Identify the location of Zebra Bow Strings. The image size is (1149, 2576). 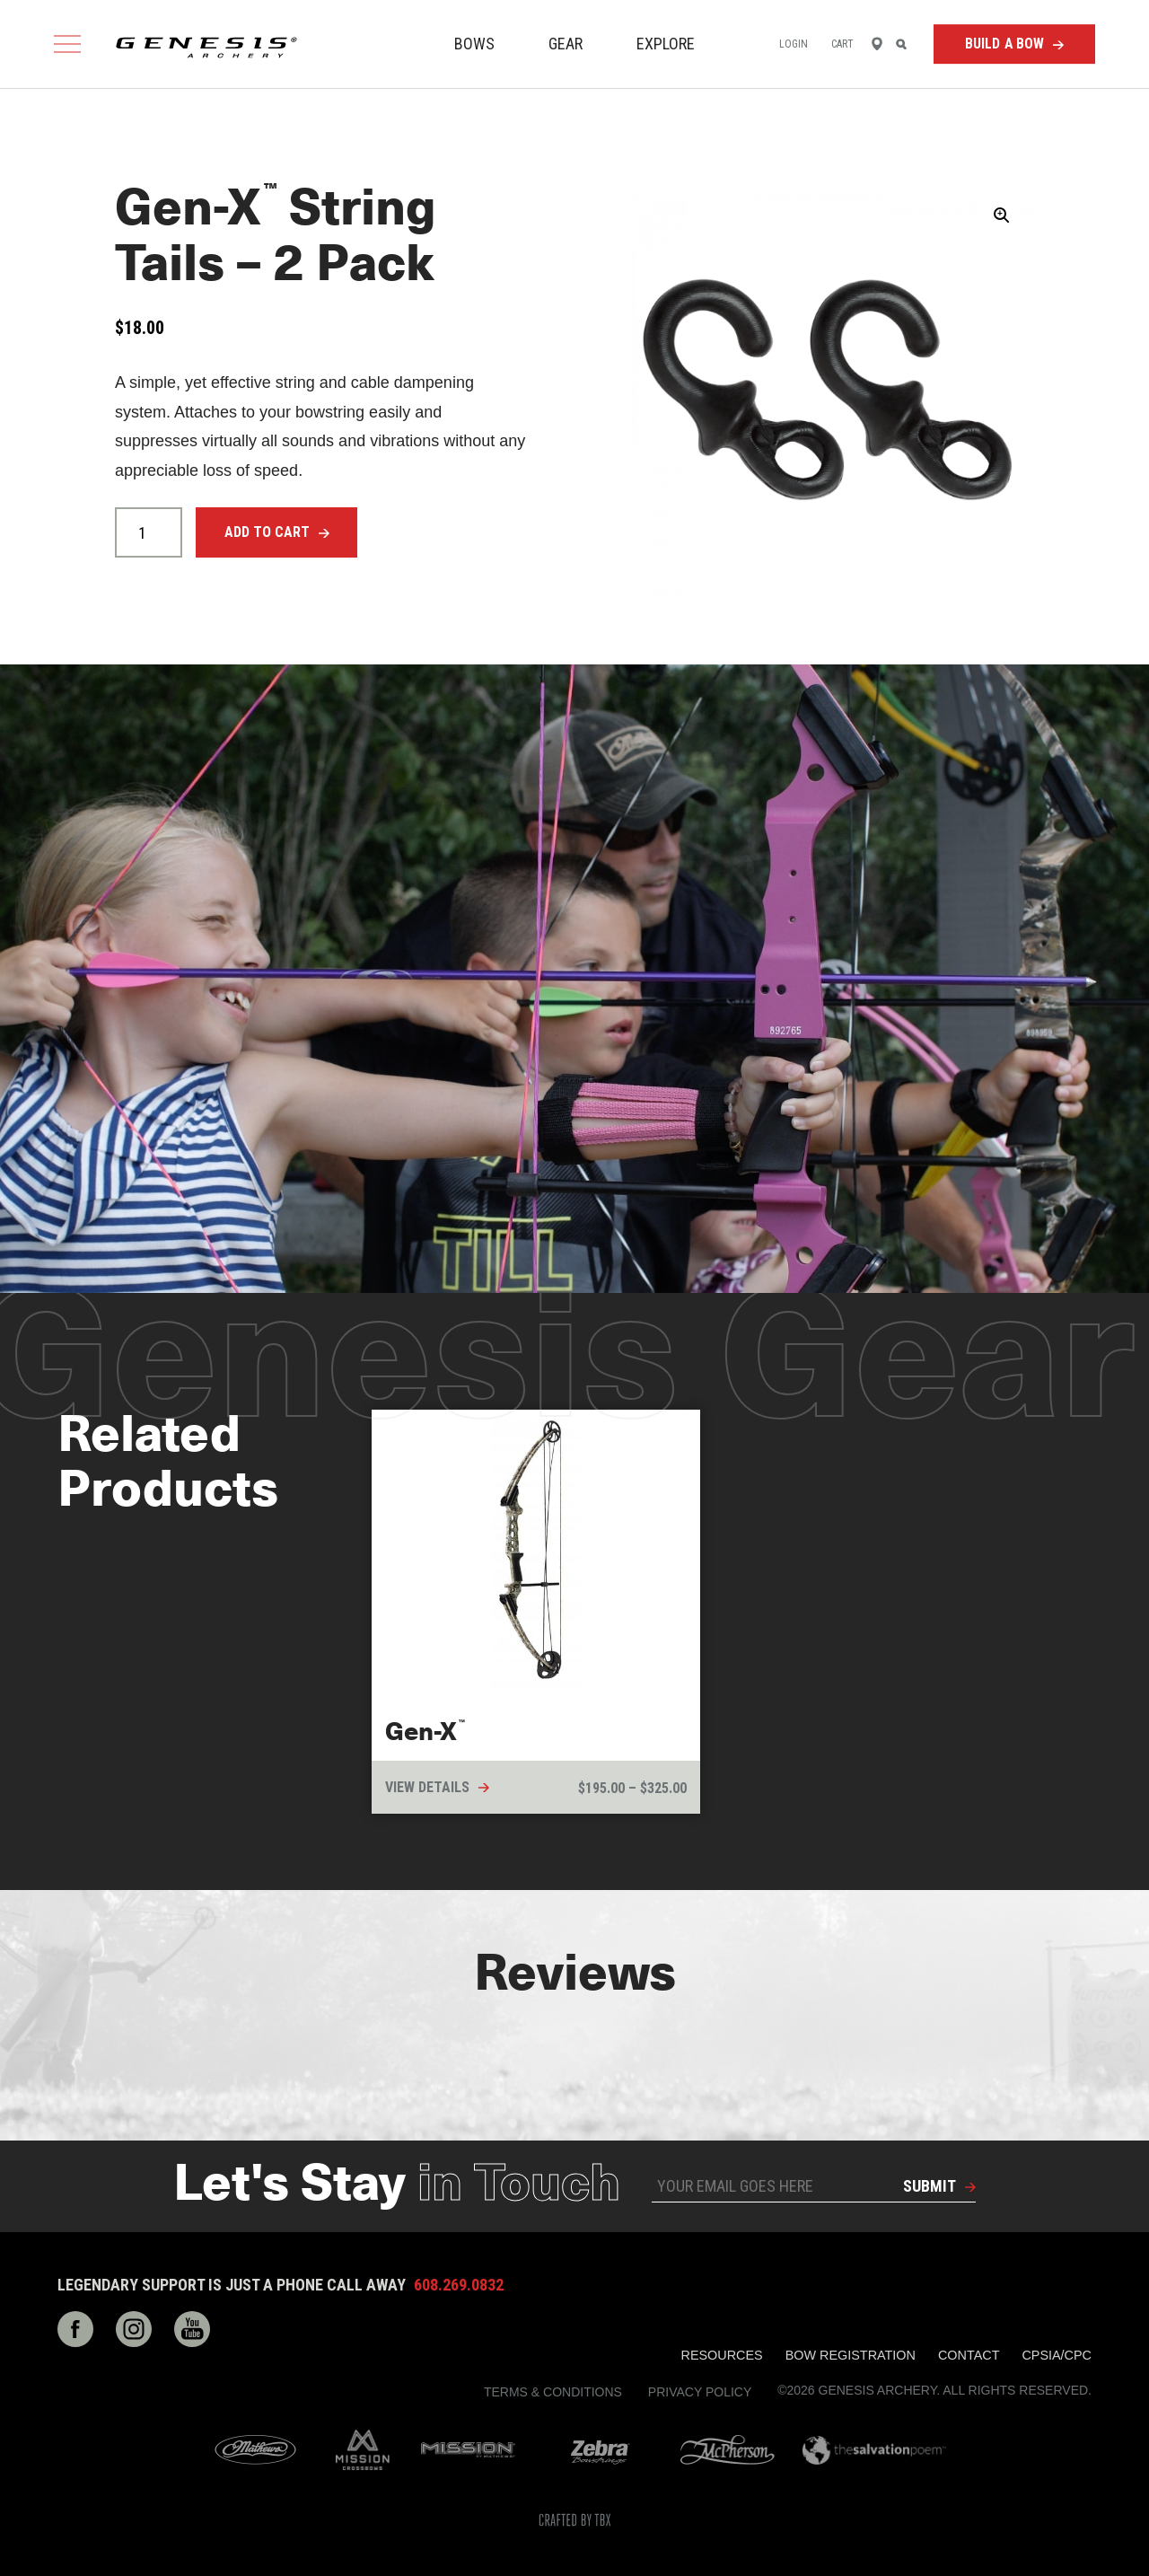
(600, 2450).